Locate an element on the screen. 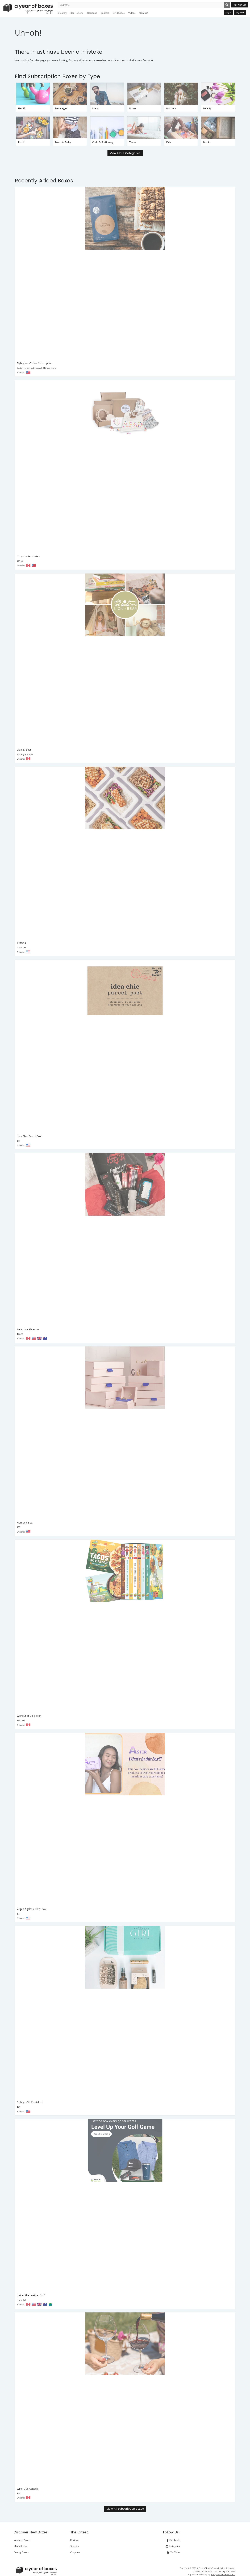 The image size is (250, 2576). WorldChef Collection is located at coordinates (29, 1715).